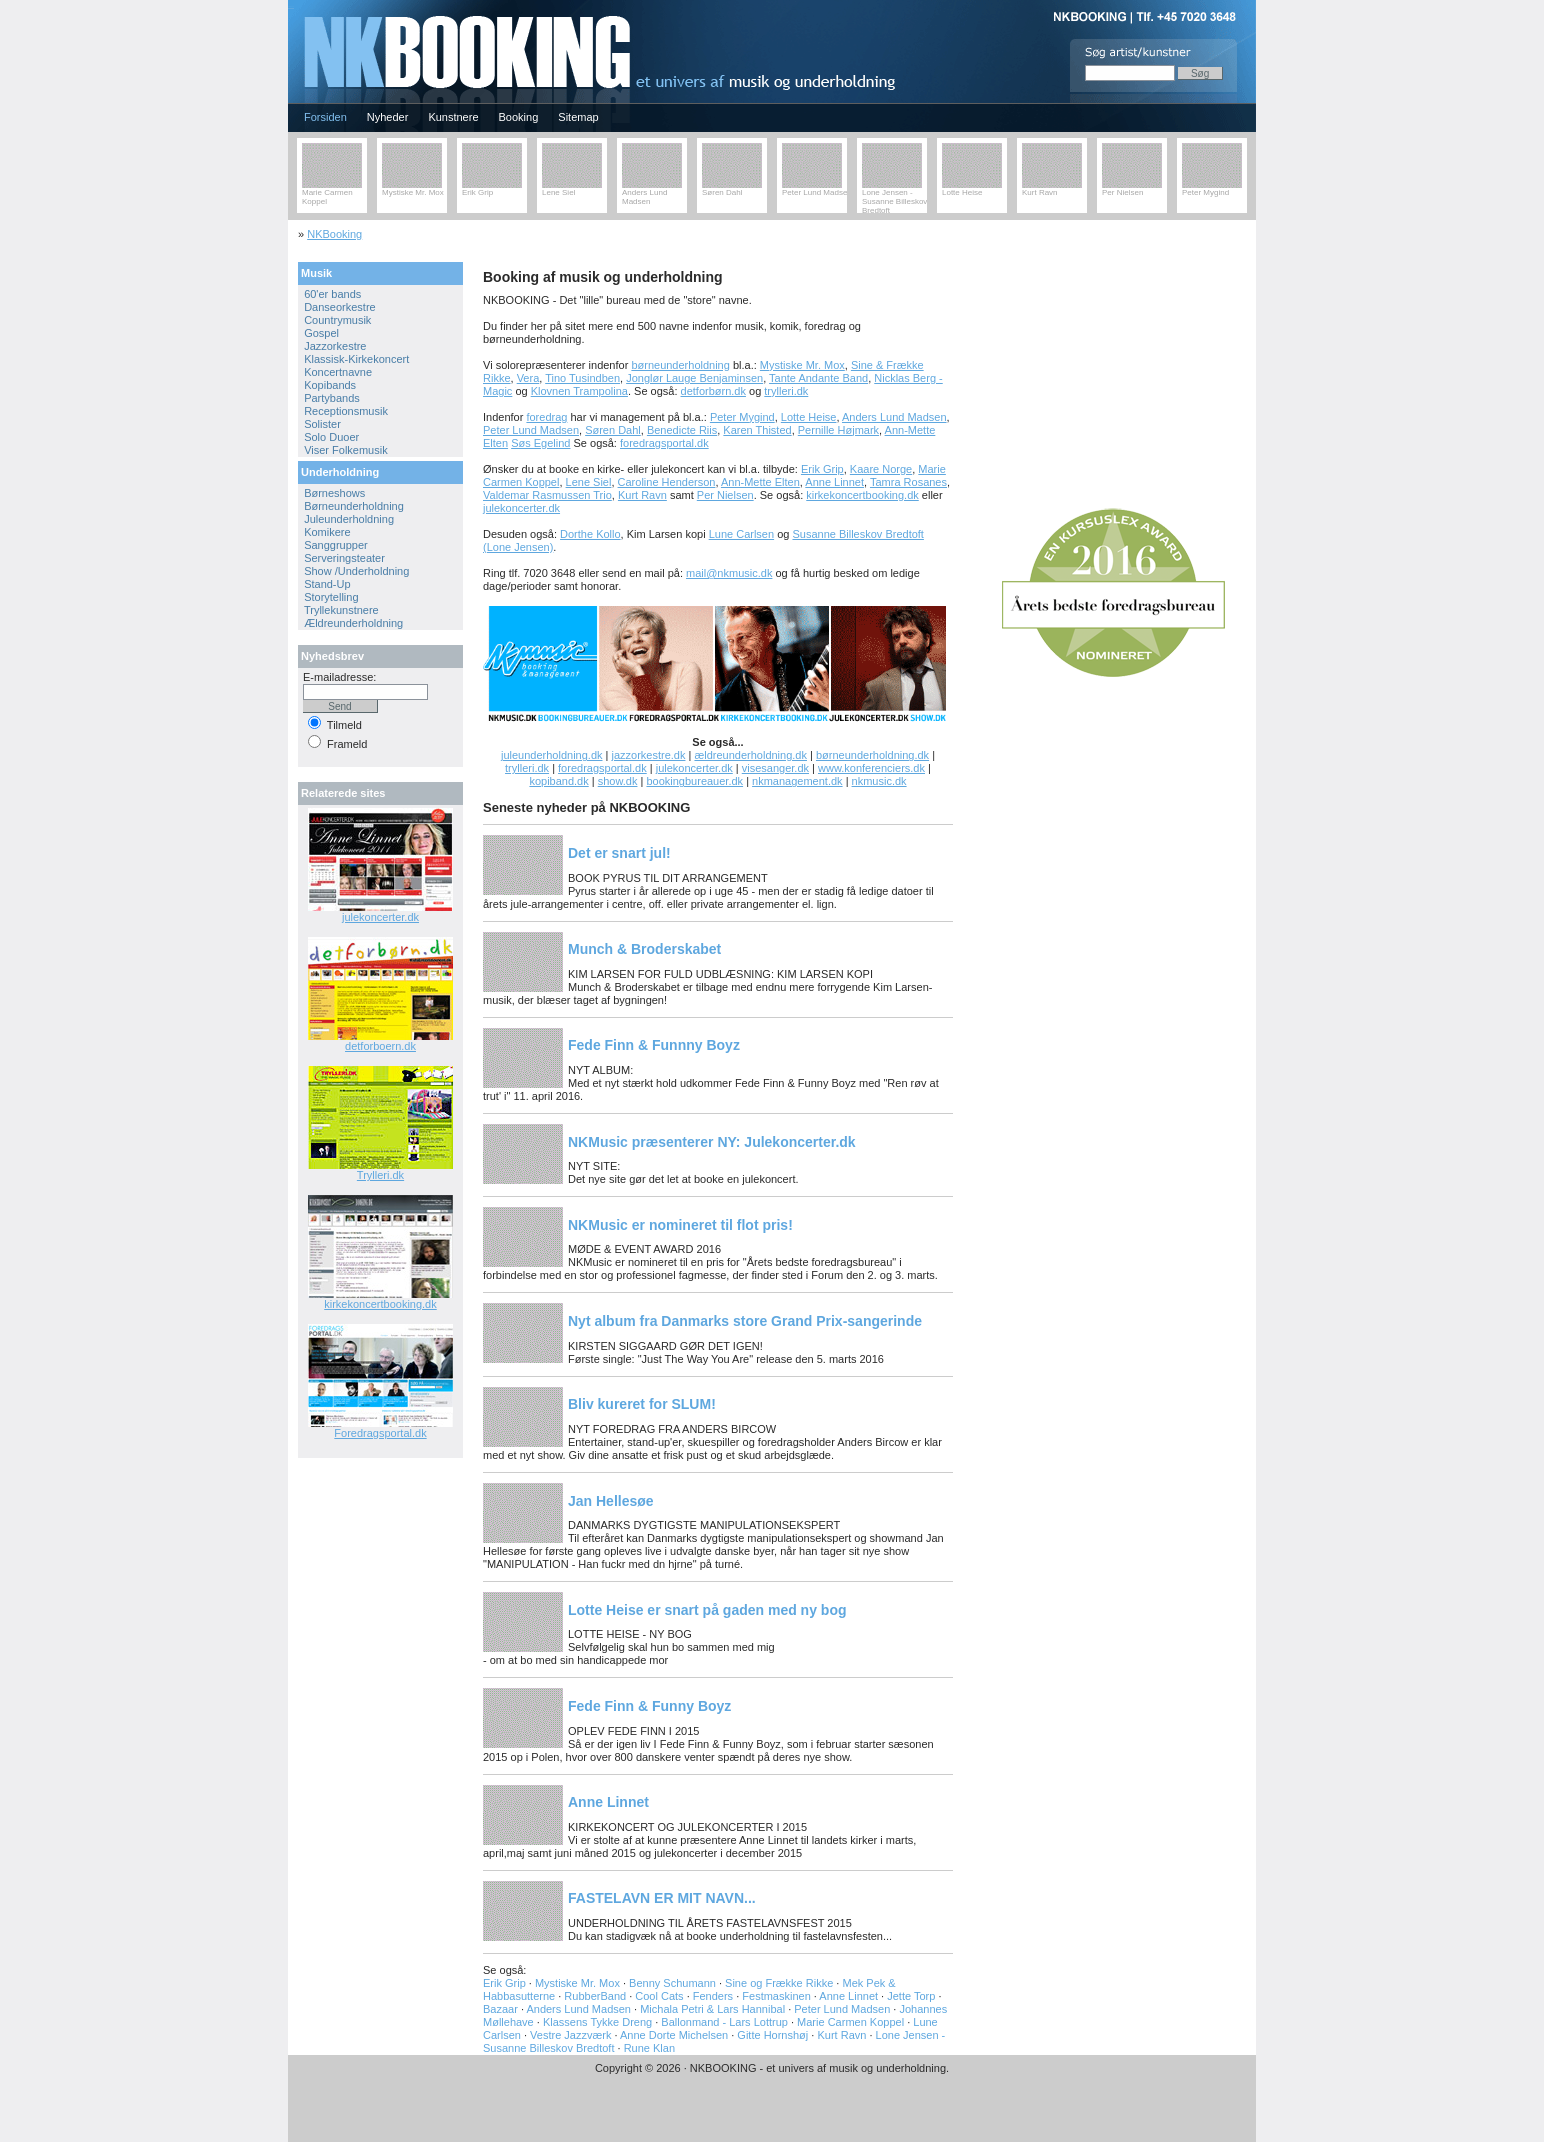  What do you see at coordinates (694, 781) in the screenshot?
I see `bookingbureauer.dk` at bounding box center [694, 781].